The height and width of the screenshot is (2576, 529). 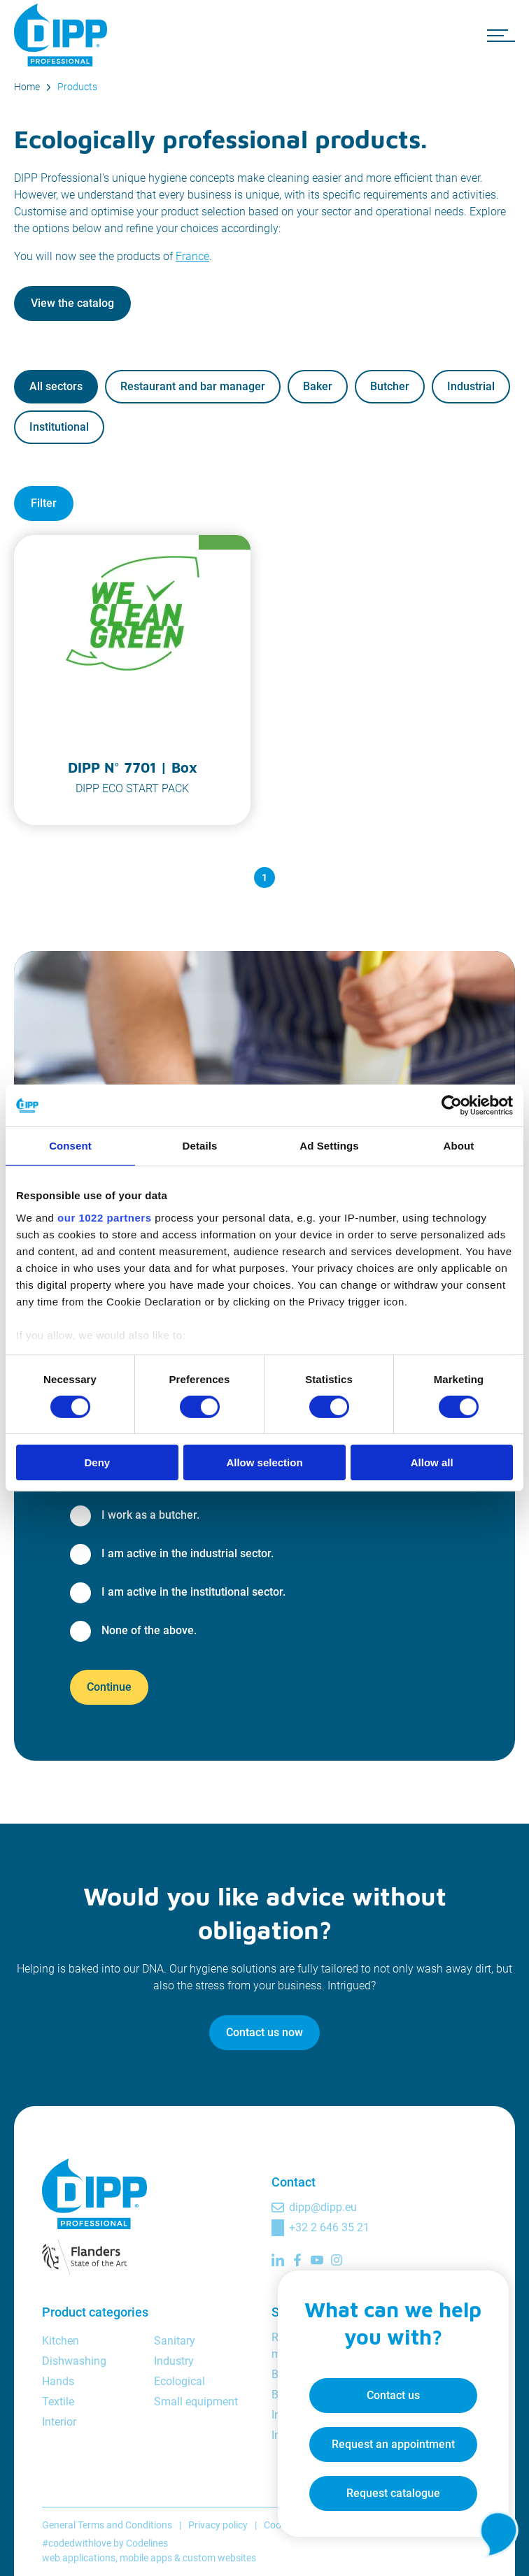 What do you see at coordinates (72, 303) in the screenshot?
I see `View the catalog` at bounding box center [72, 303].